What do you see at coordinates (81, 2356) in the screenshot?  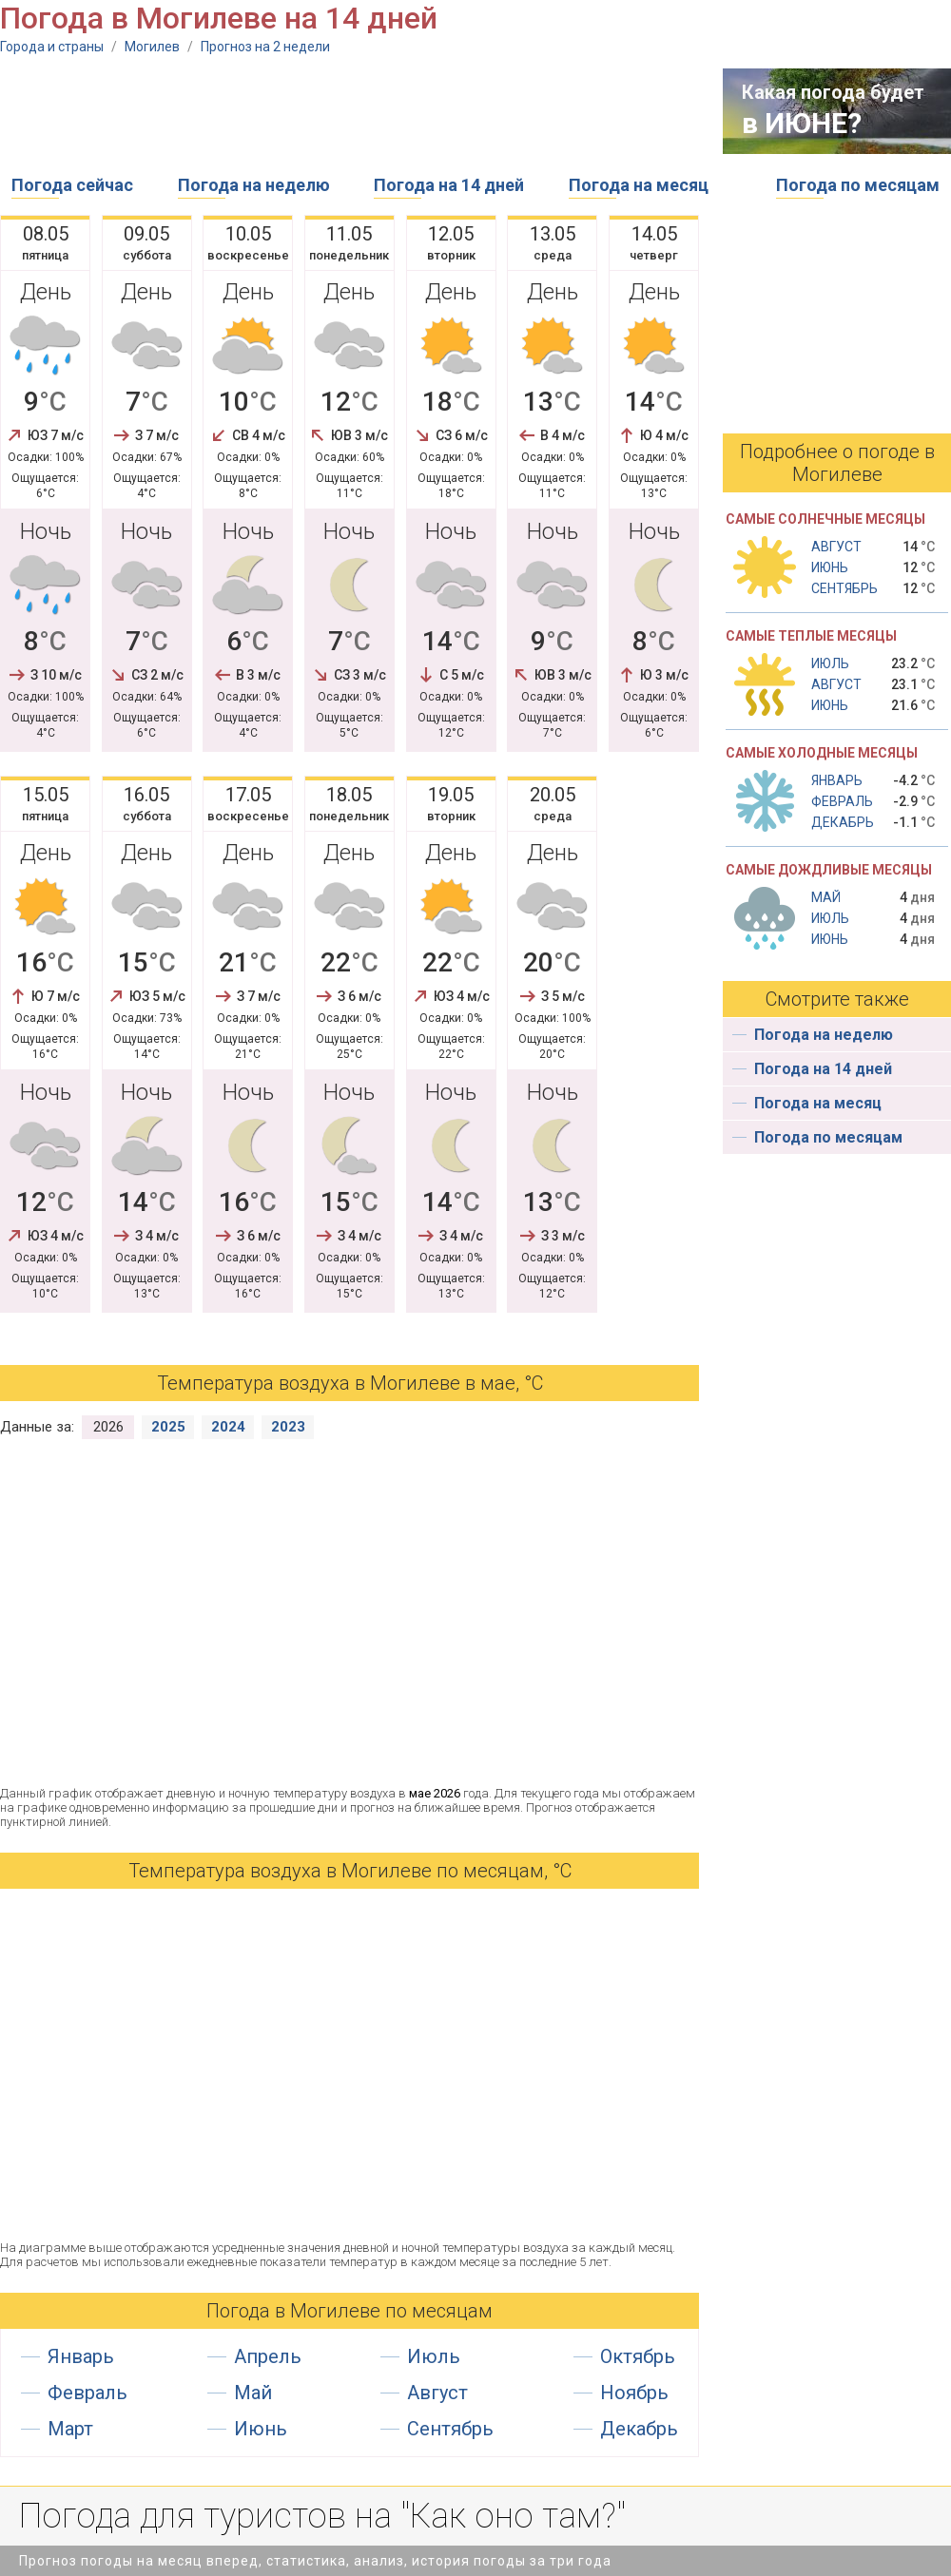 I see `Январь` at bounding box center [81, 2356].